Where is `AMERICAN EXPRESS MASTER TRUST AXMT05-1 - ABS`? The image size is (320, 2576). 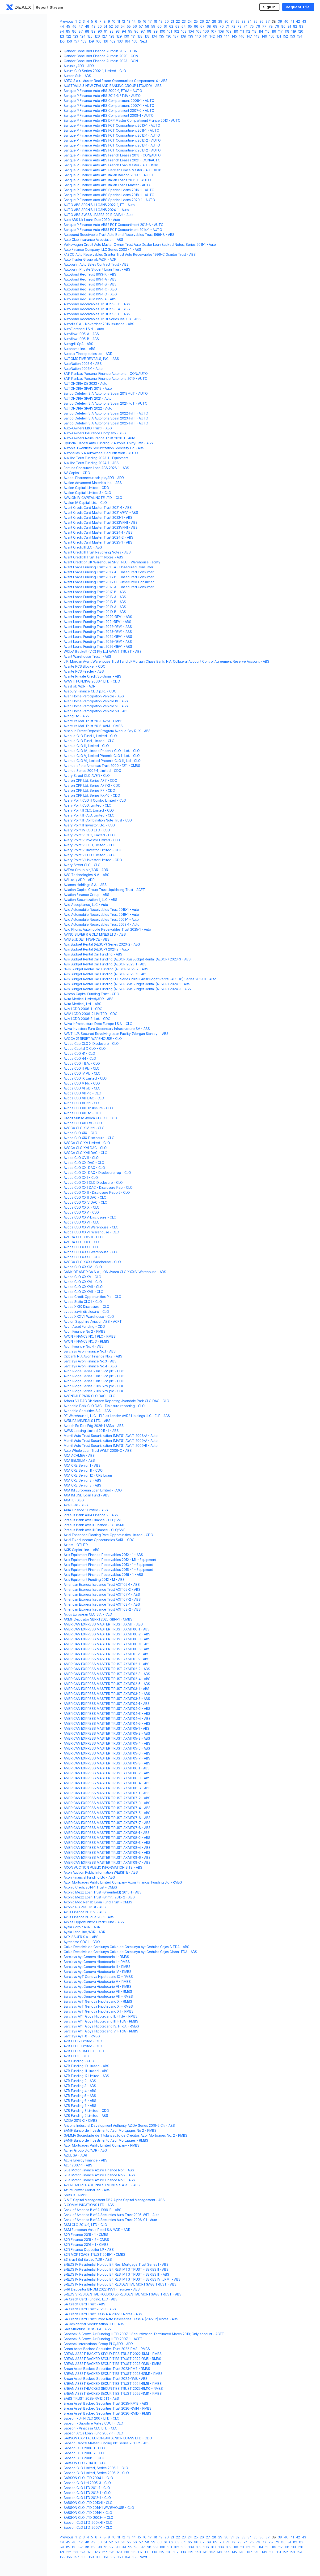
AMERICAN EXPRESS MASTER TRUST AXMT05-1 - ABS is located at coordinates (106, 1728).